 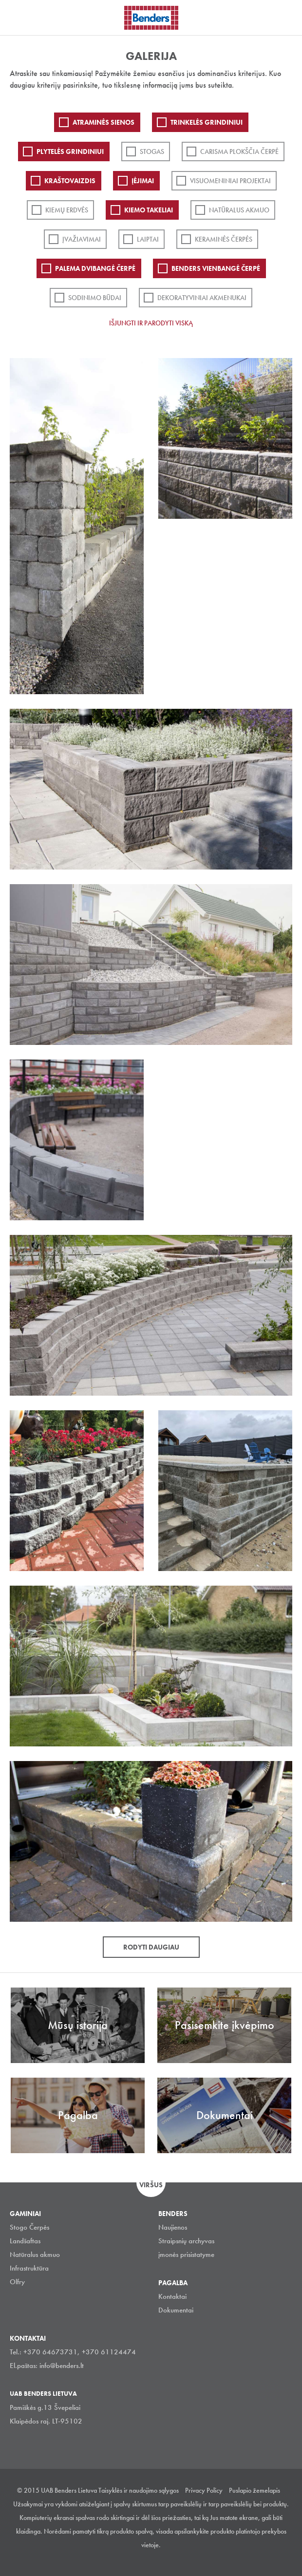 I want to click on Viršus, so click(x=151, y=2184).